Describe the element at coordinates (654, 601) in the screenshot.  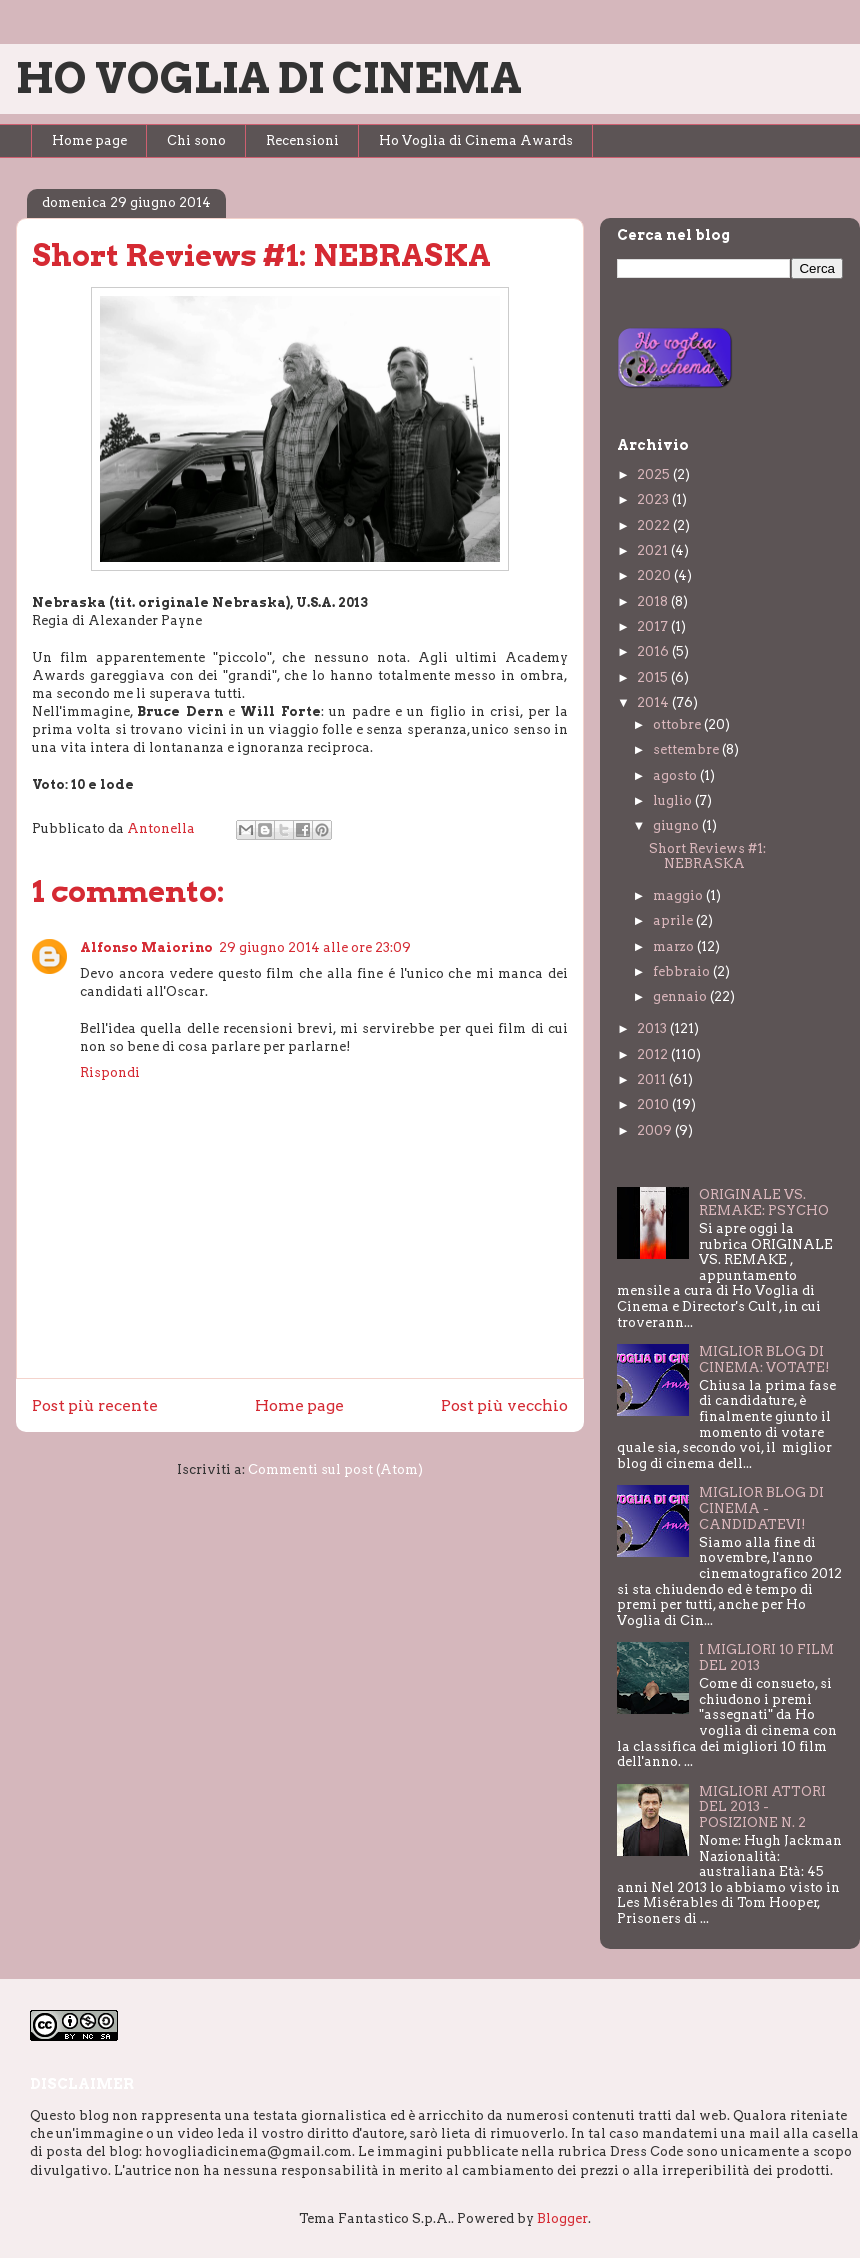
I see `2018` at that location.